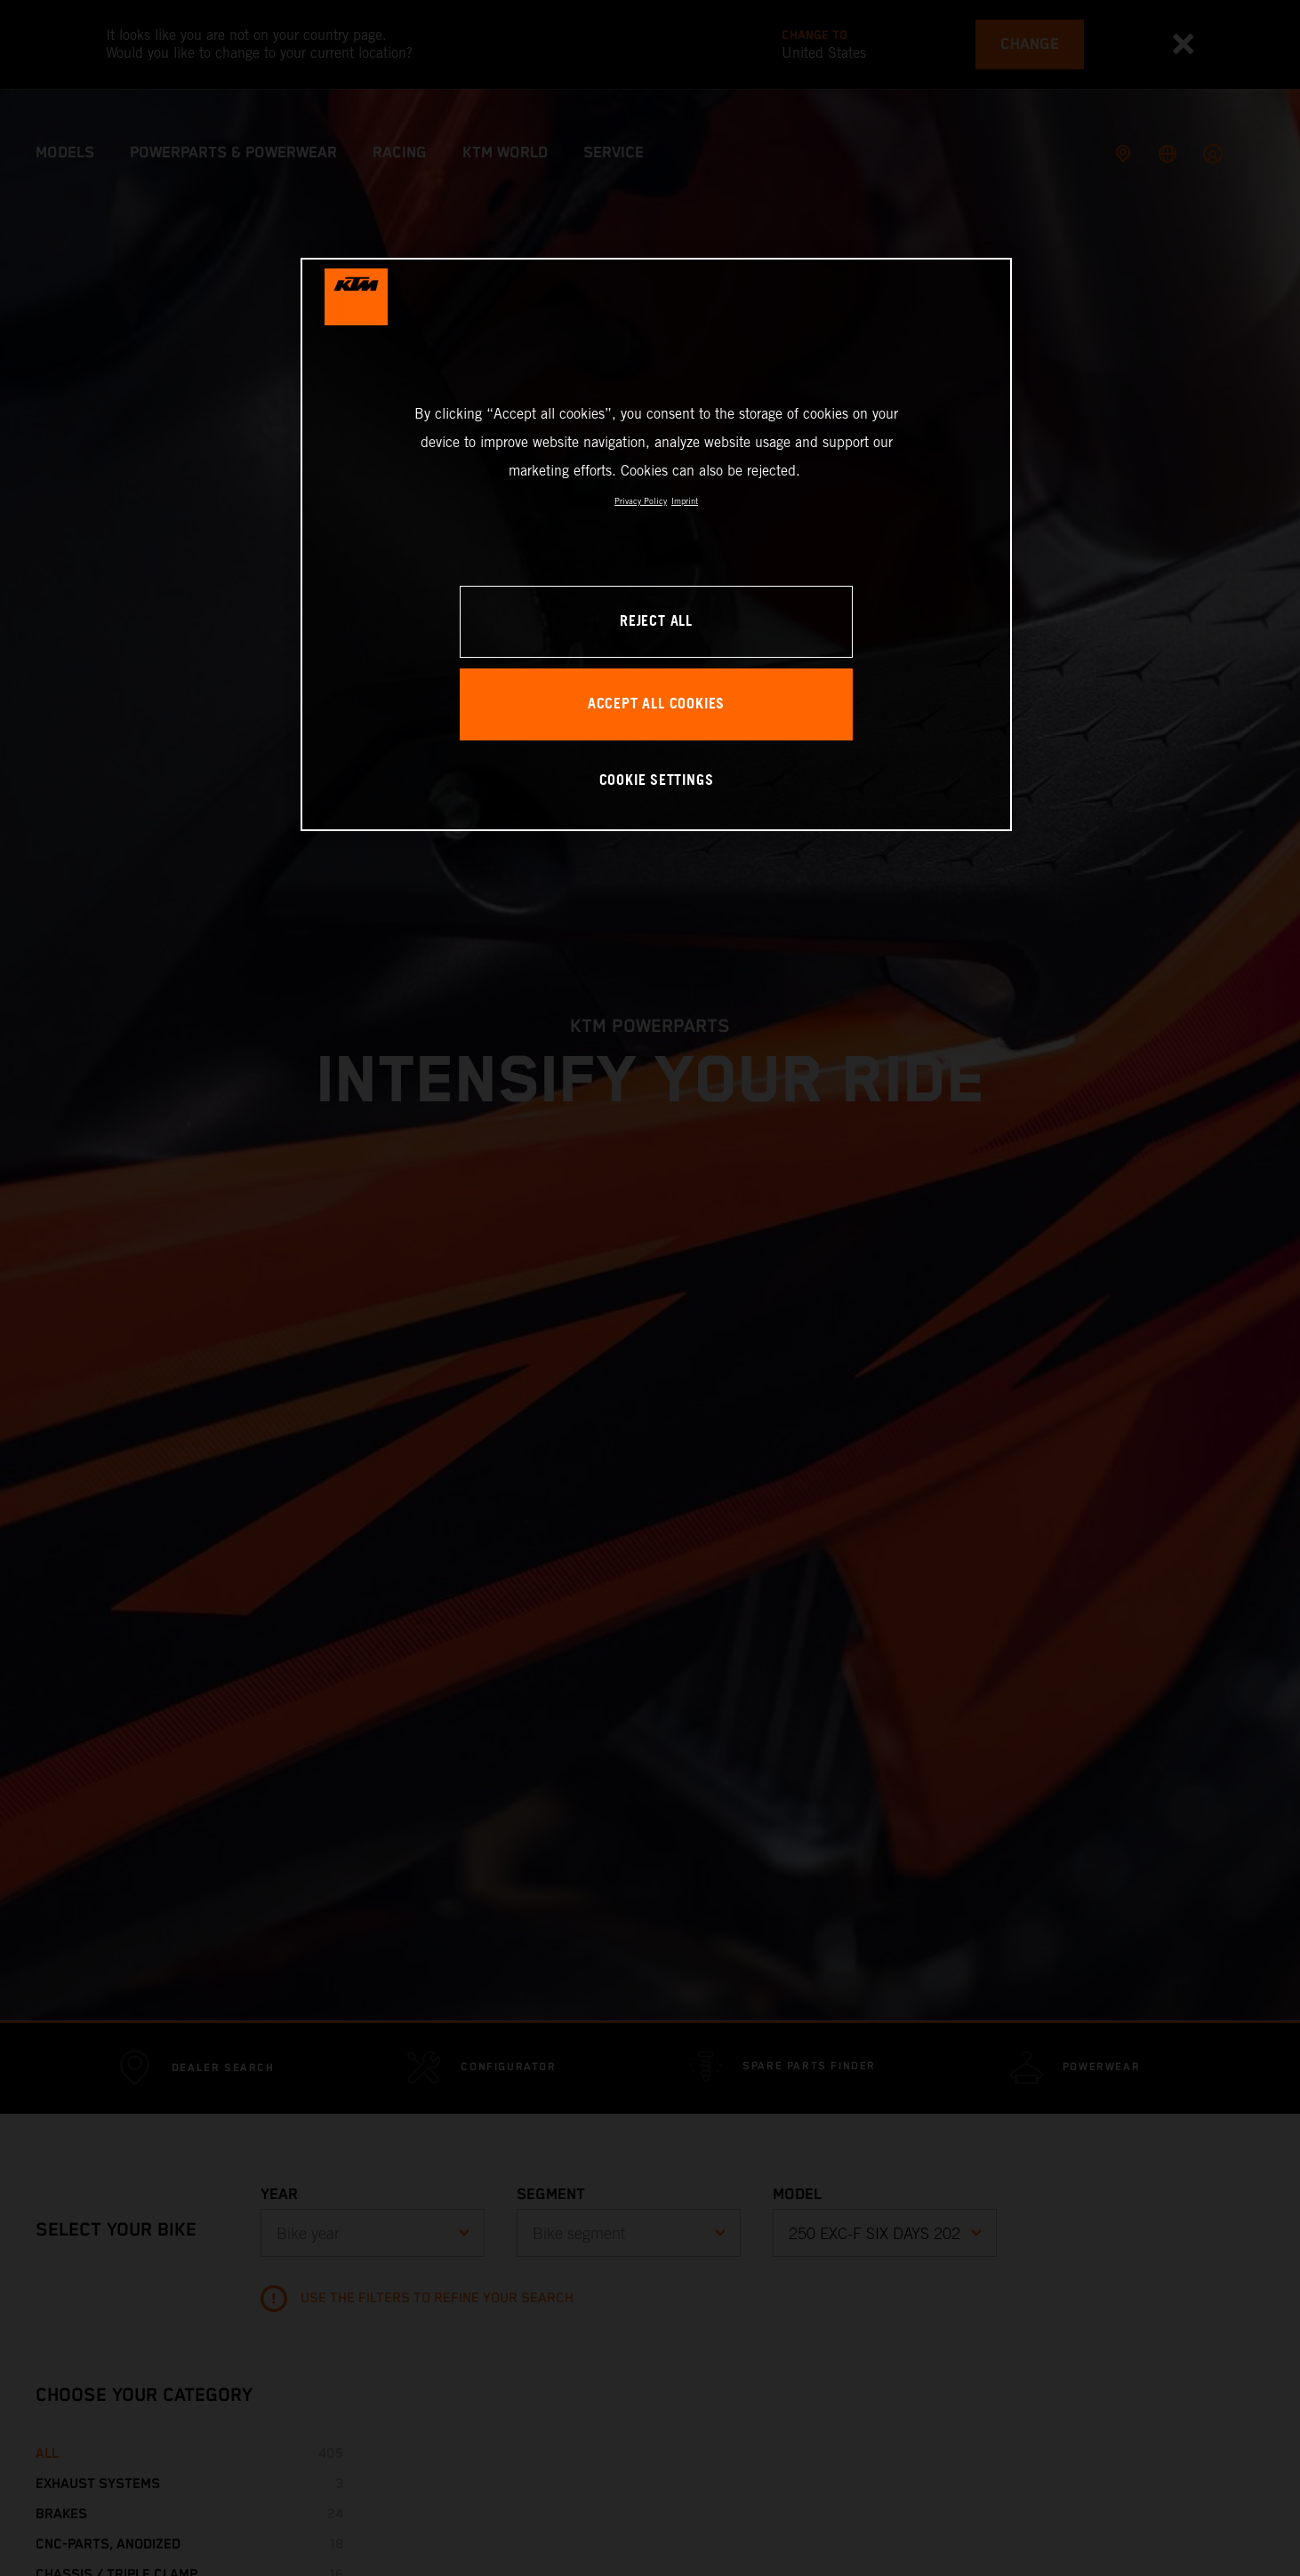 The height and width of the screenshot is (2576, 1300). What do you see at coordinates (656, 781) in the screenshot?
I see `COOKIE SETTINGS` at bounding box center [656, 781].